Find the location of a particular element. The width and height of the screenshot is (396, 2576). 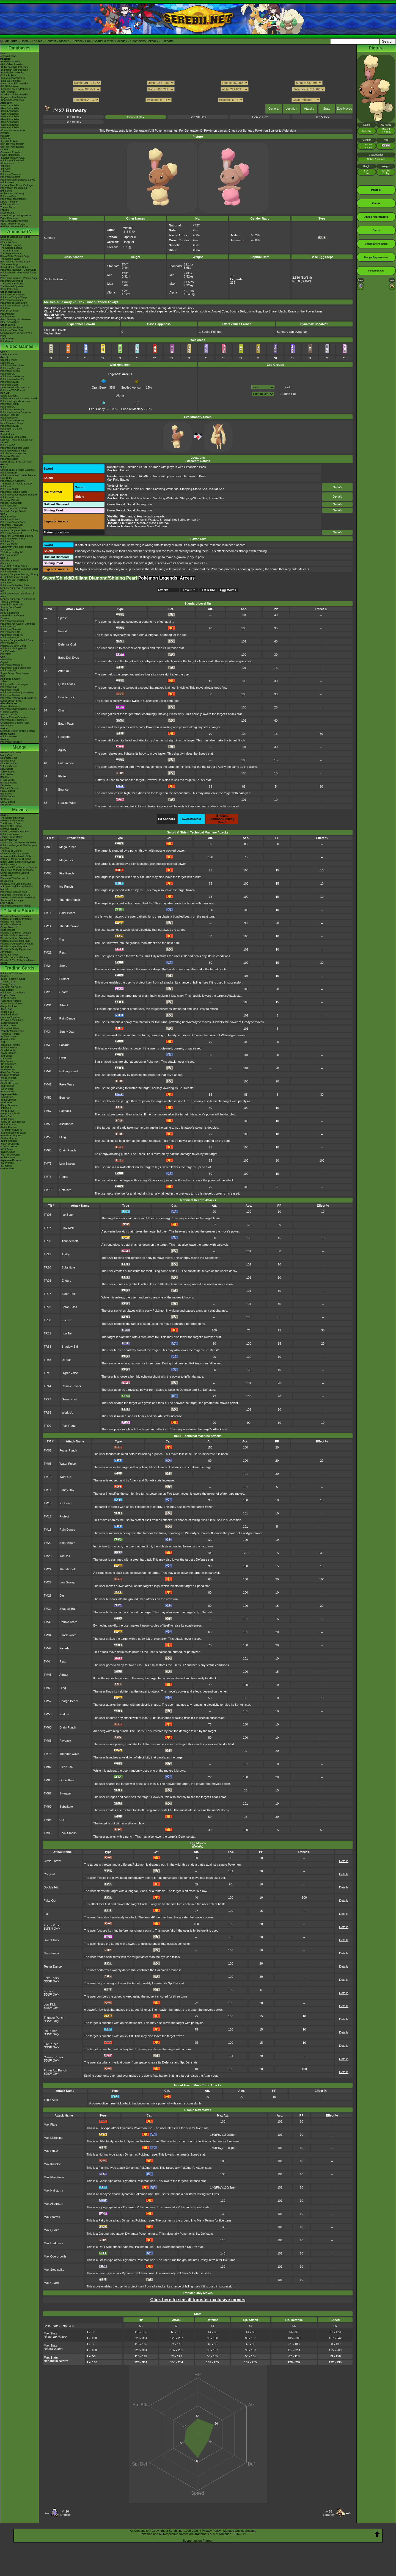

-SM Promos is located at coordinates (7, 1086).